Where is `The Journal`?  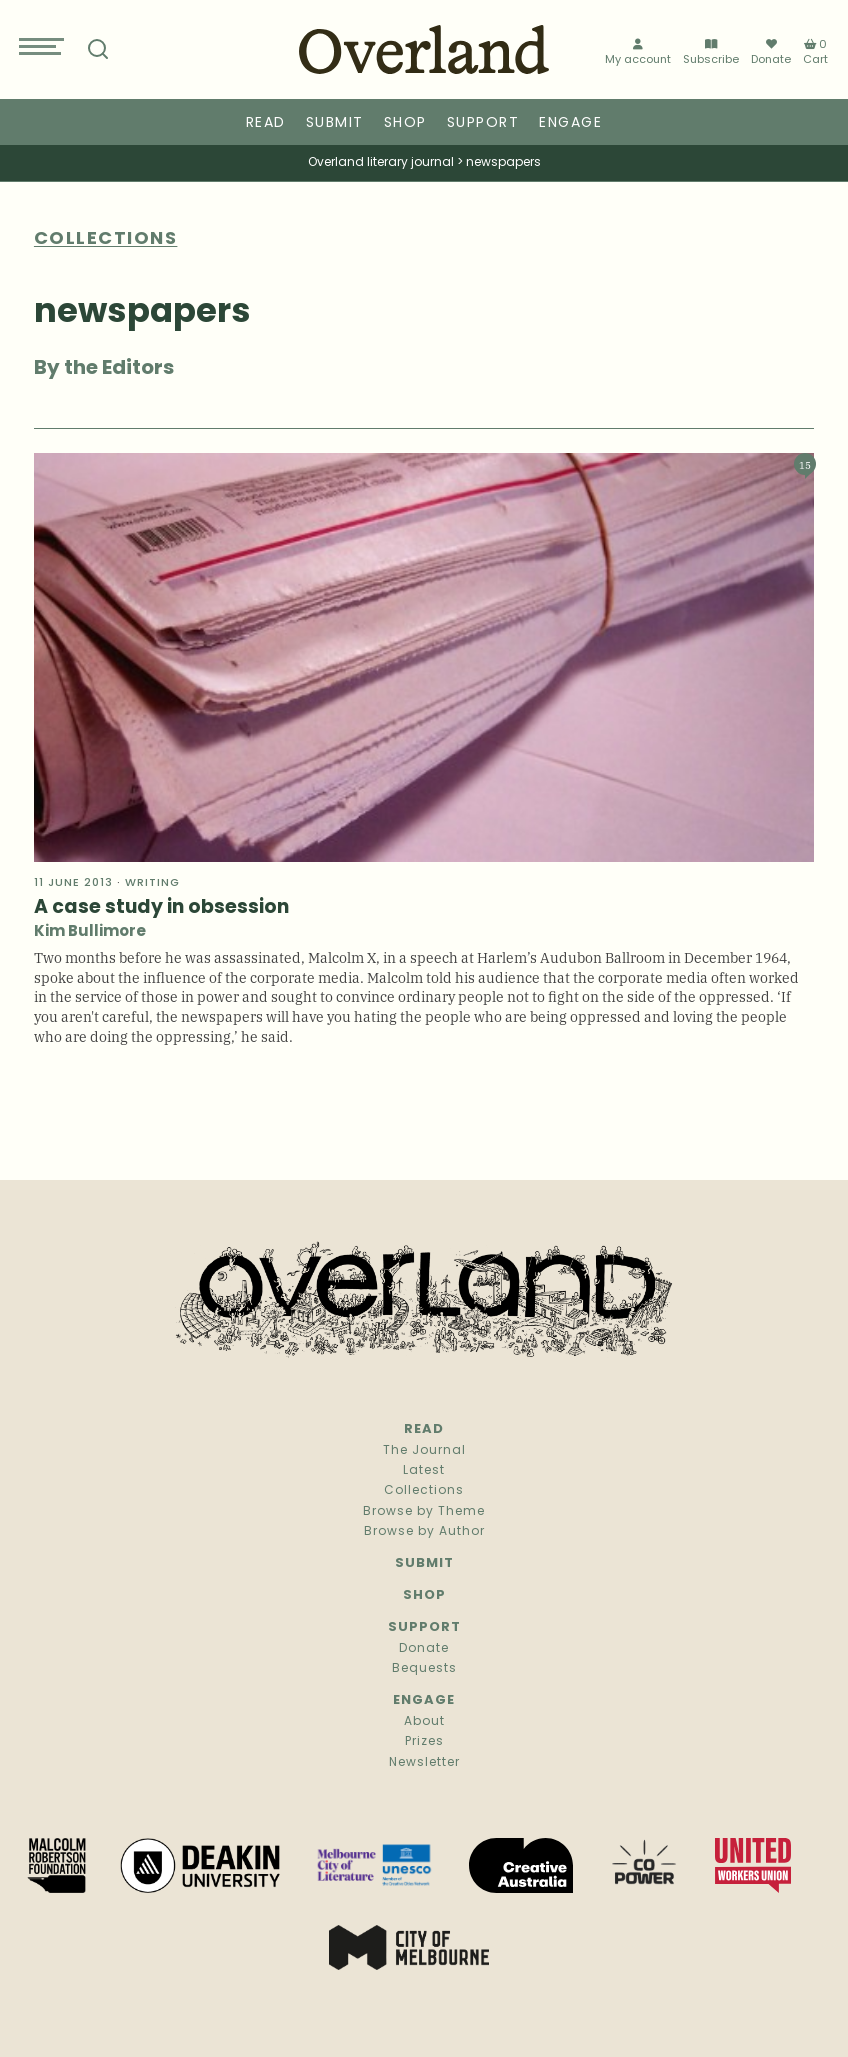 The Journal is located at coordinates (424, 1451).